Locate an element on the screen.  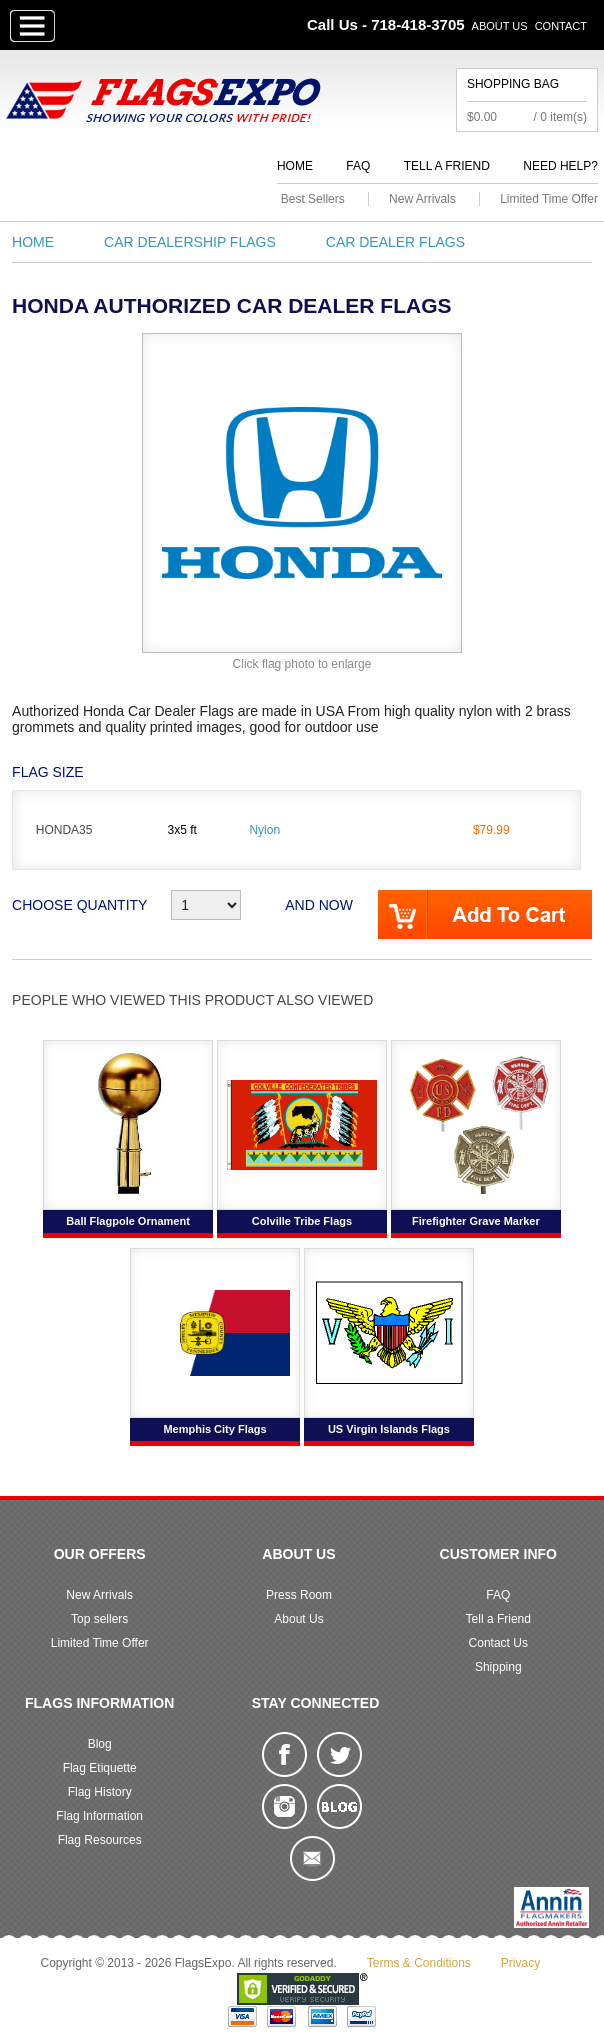
Tell a Friend is located at coordinates (447, 166).